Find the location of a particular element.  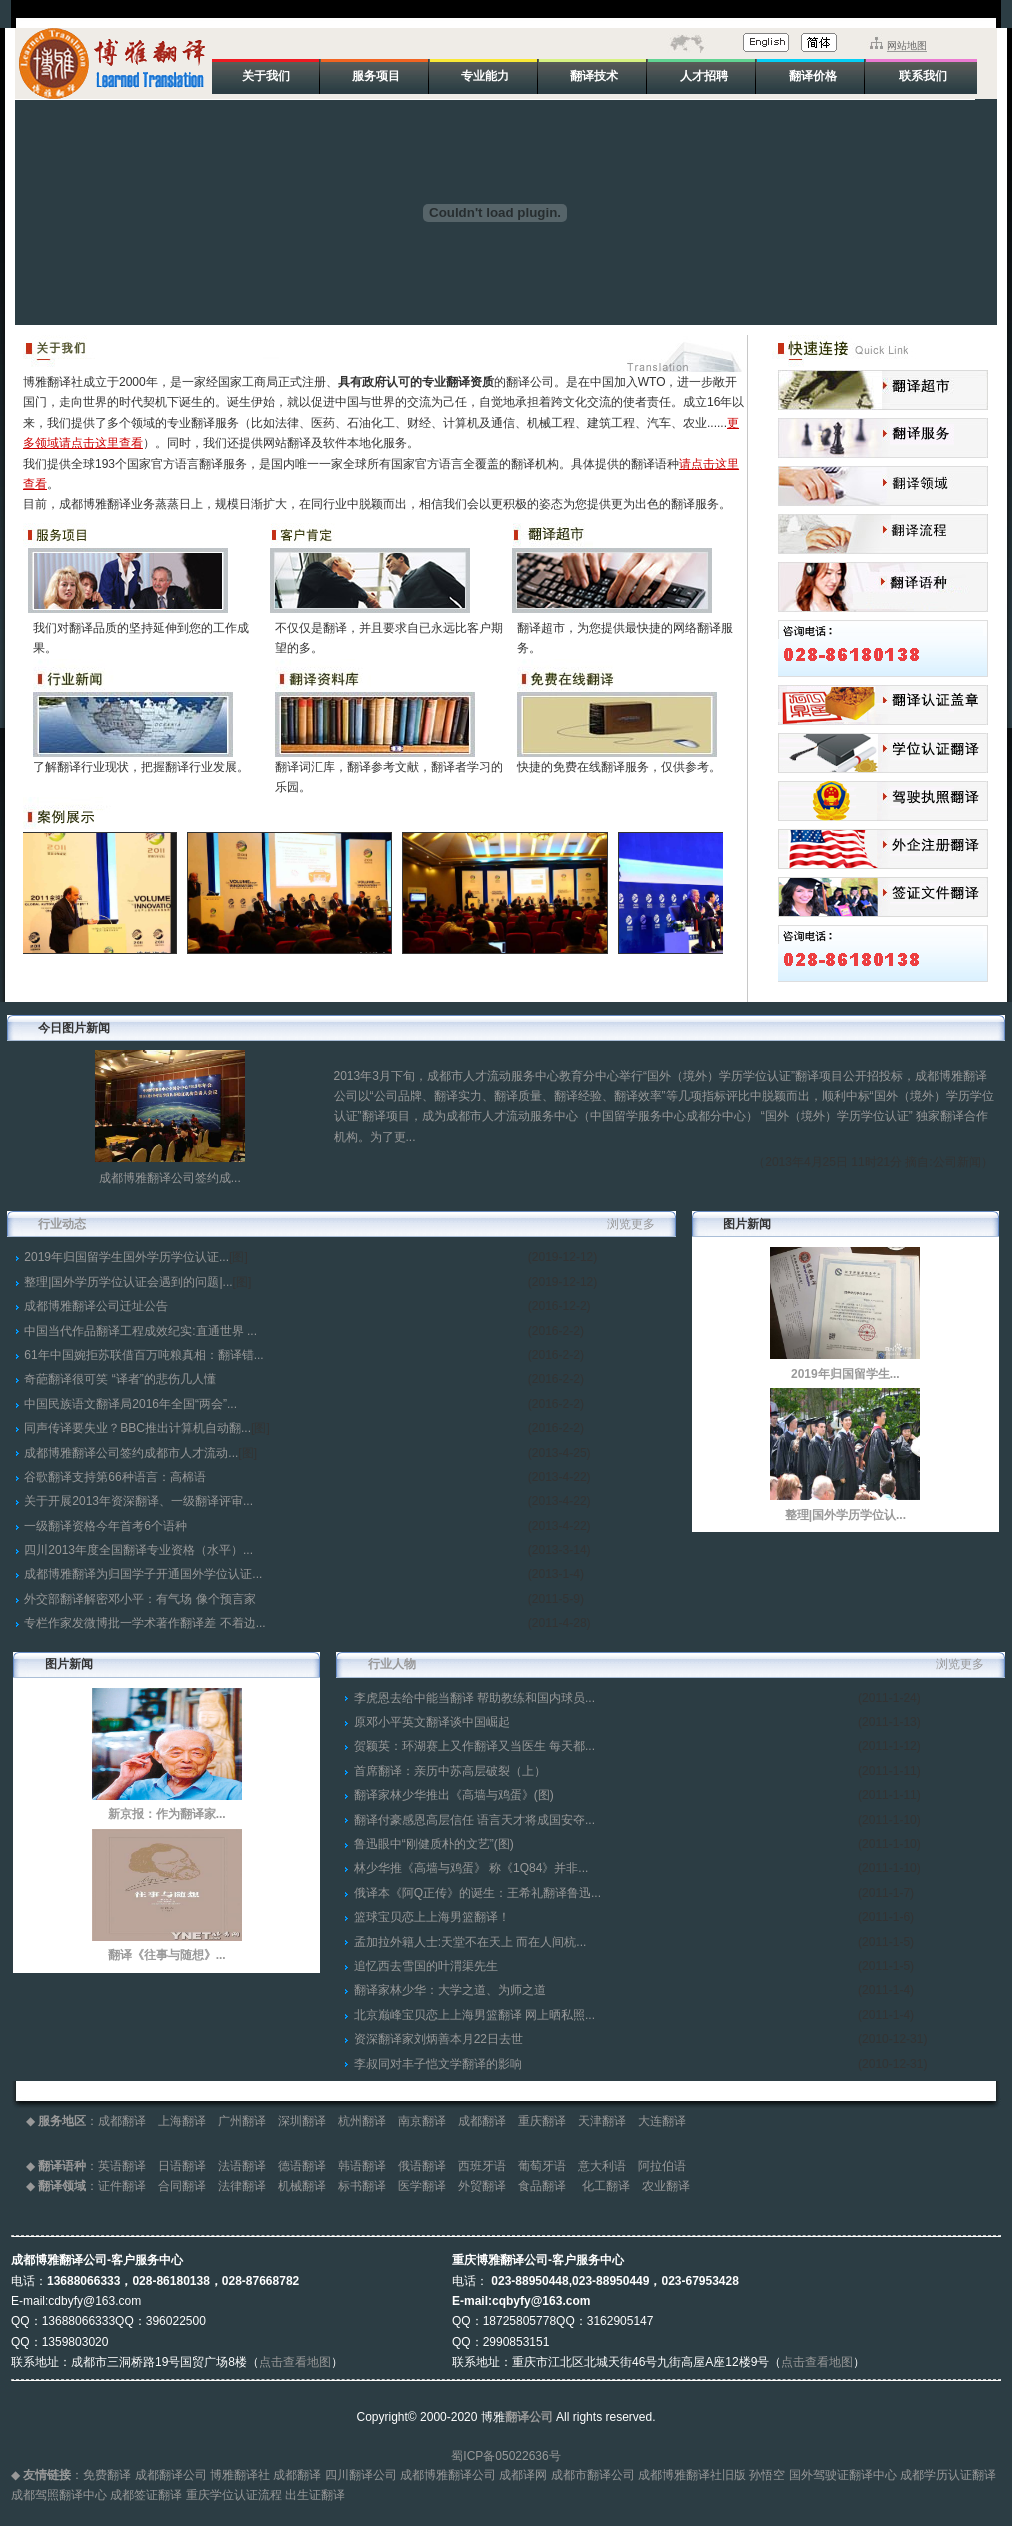

英语翻译 is located at coordinates (122, 2166).